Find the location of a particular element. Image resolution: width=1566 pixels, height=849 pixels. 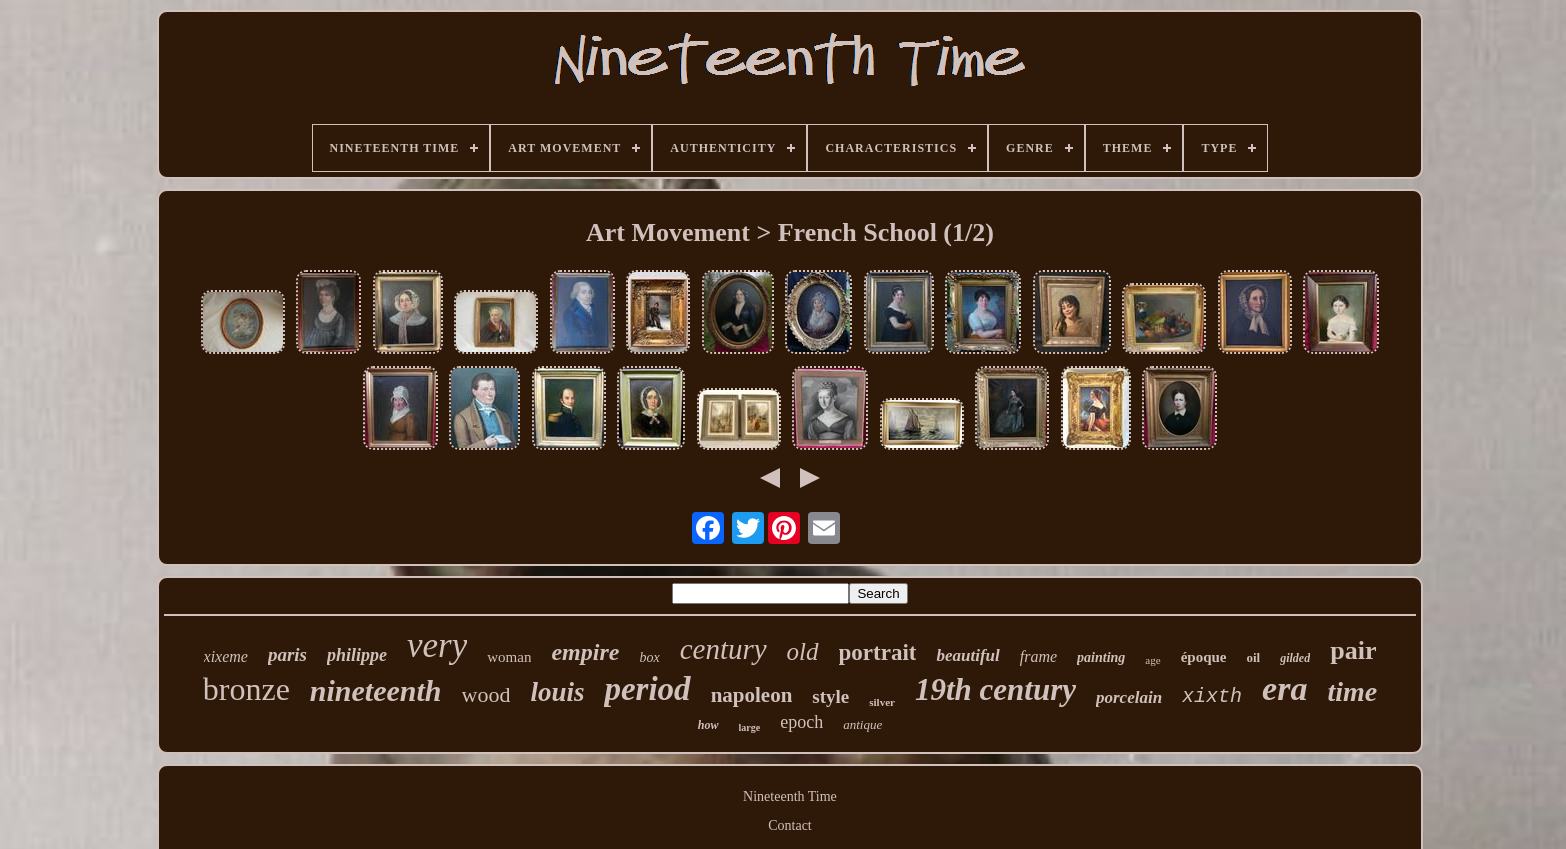

large is located at coordinates (750, 727).